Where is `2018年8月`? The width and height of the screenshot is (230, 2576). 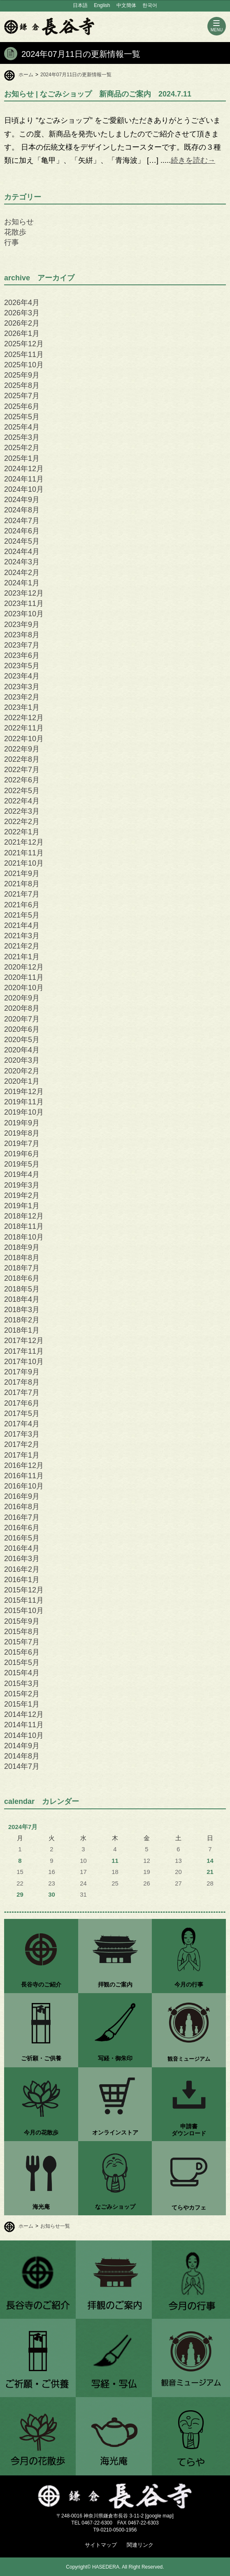
2018年8月 is located at coordinates (21, 1258).